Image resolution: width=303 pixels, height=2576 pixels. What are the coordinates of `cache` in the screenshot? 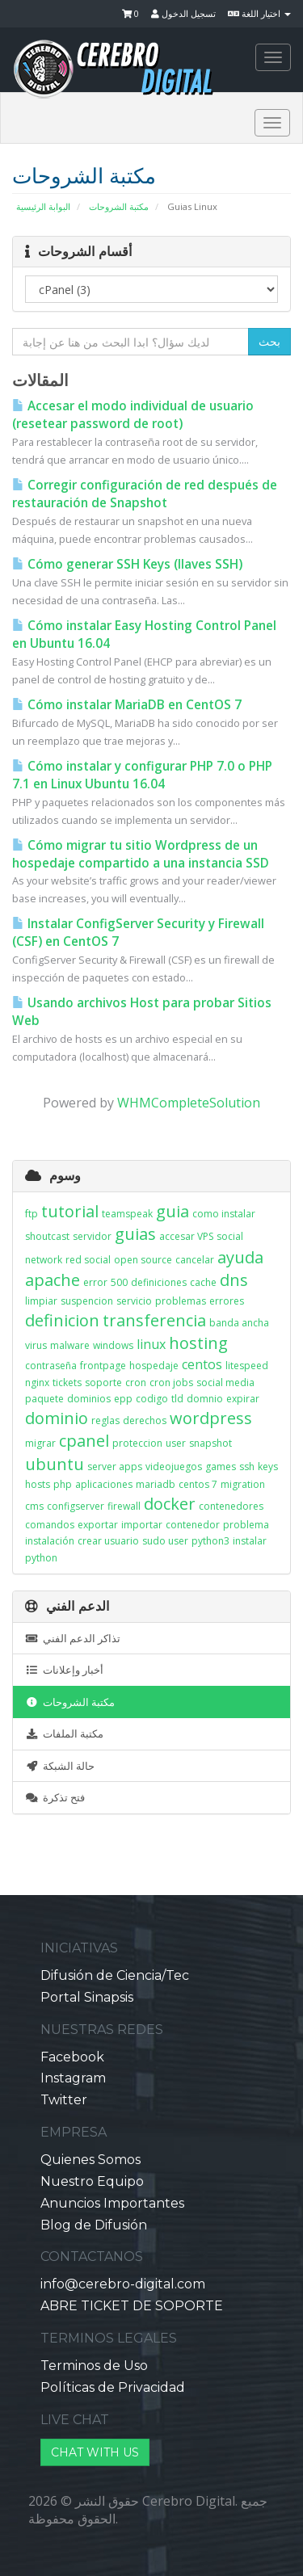 It's located at (203, 1282).